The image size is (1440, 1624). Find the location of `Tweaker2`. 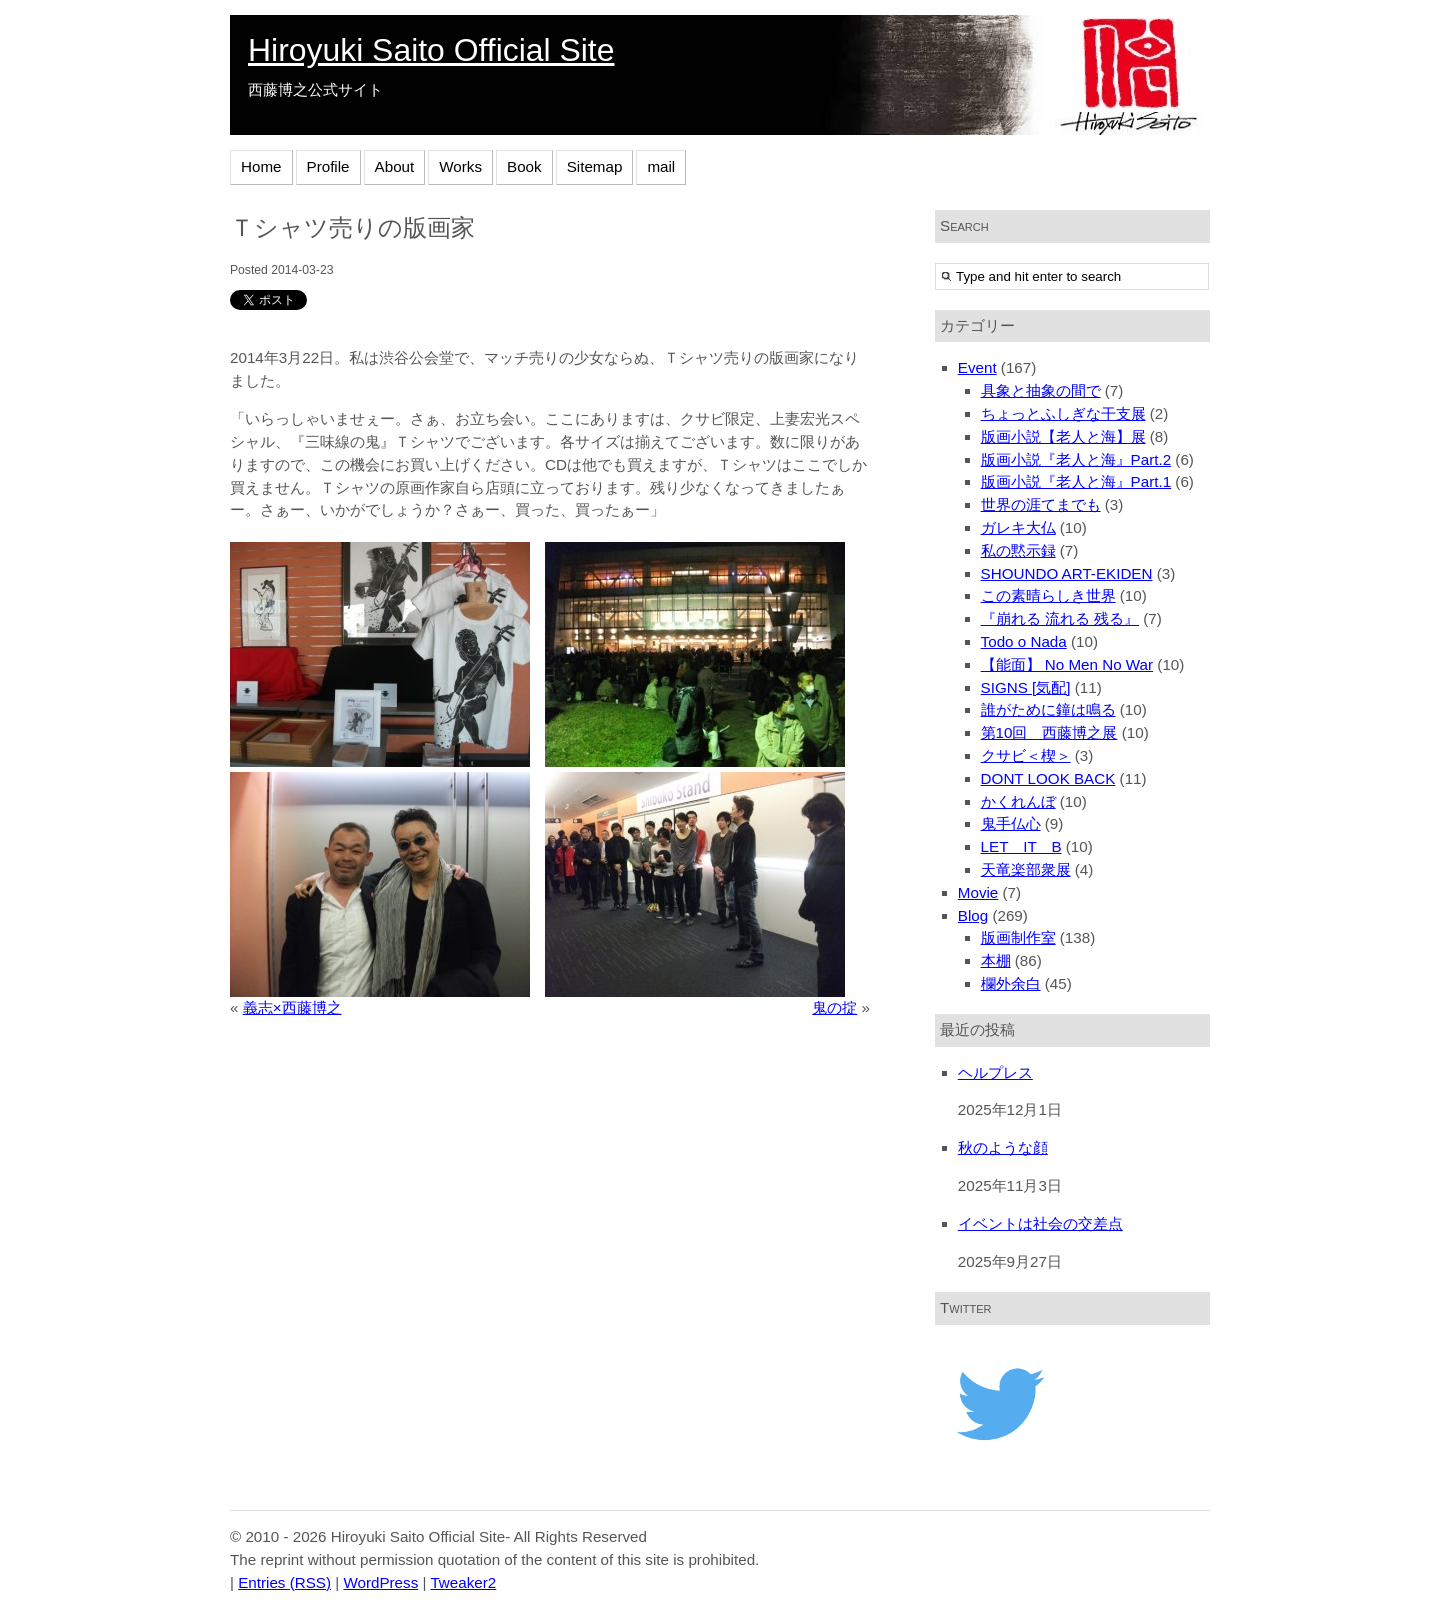

Tweaker2 is located at coordinates (463, 1582).